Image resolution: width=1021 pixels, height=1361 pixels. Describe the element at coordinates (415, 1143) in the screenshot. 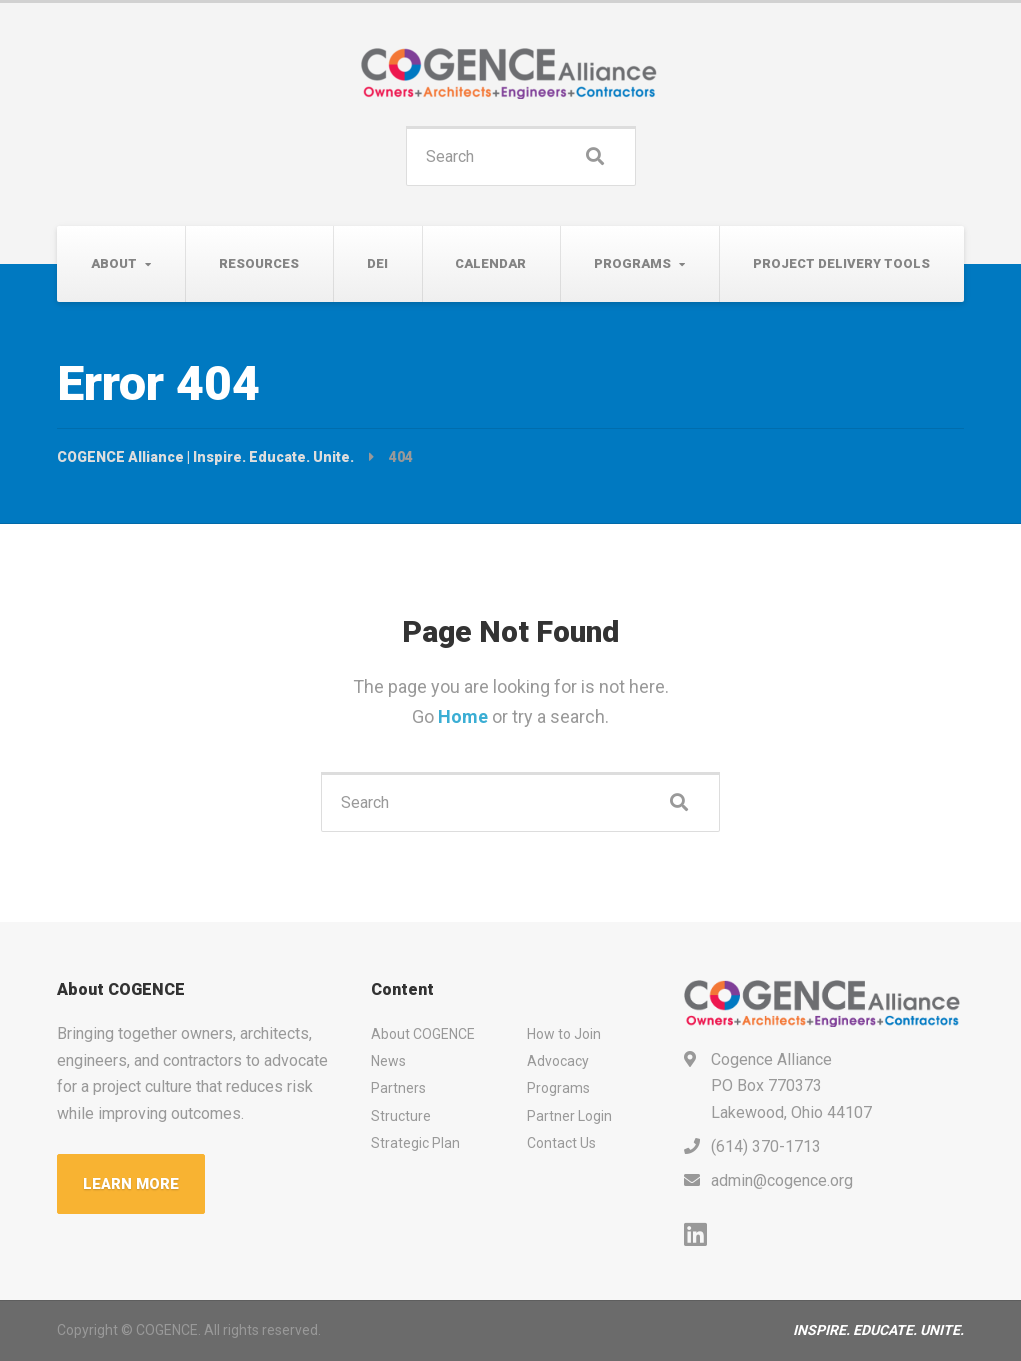

I see `Strategic Plan` at that location.